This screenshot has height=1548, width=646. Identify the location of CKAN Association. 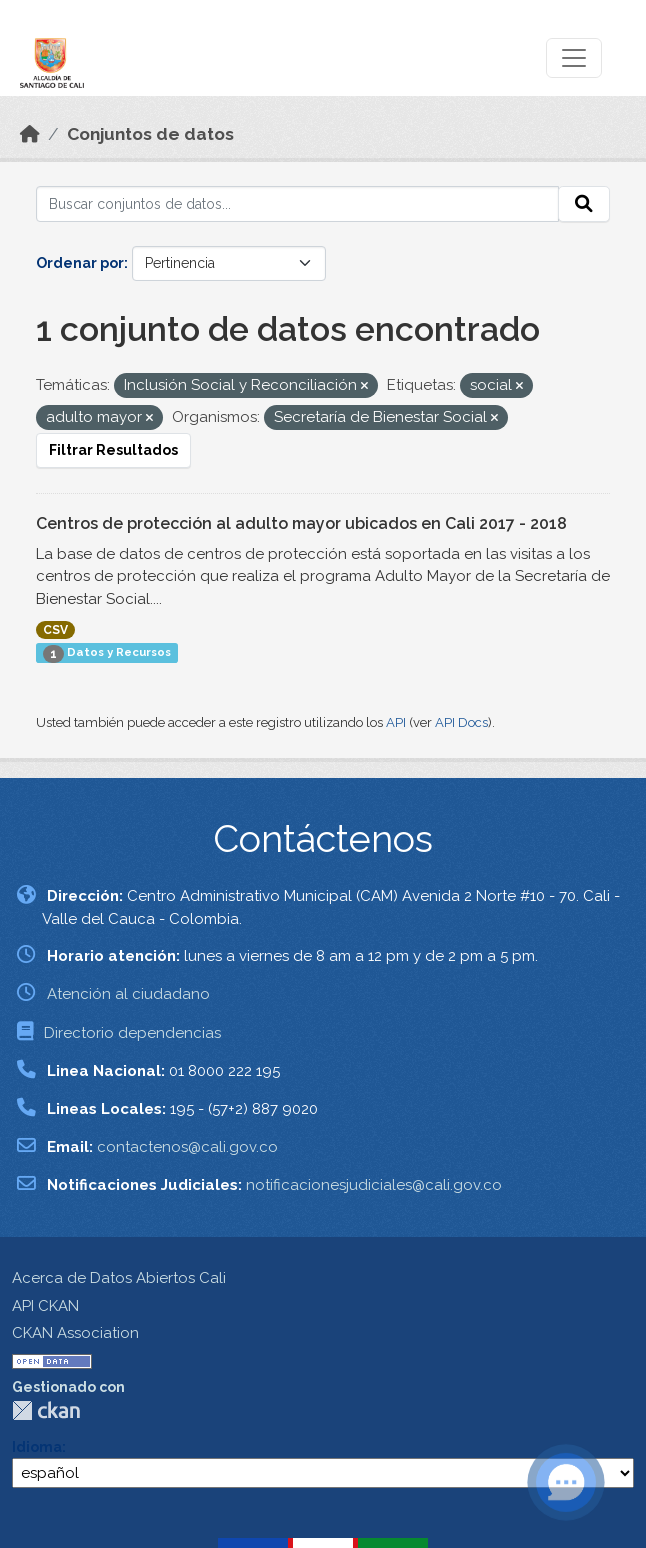
(75, 1333).